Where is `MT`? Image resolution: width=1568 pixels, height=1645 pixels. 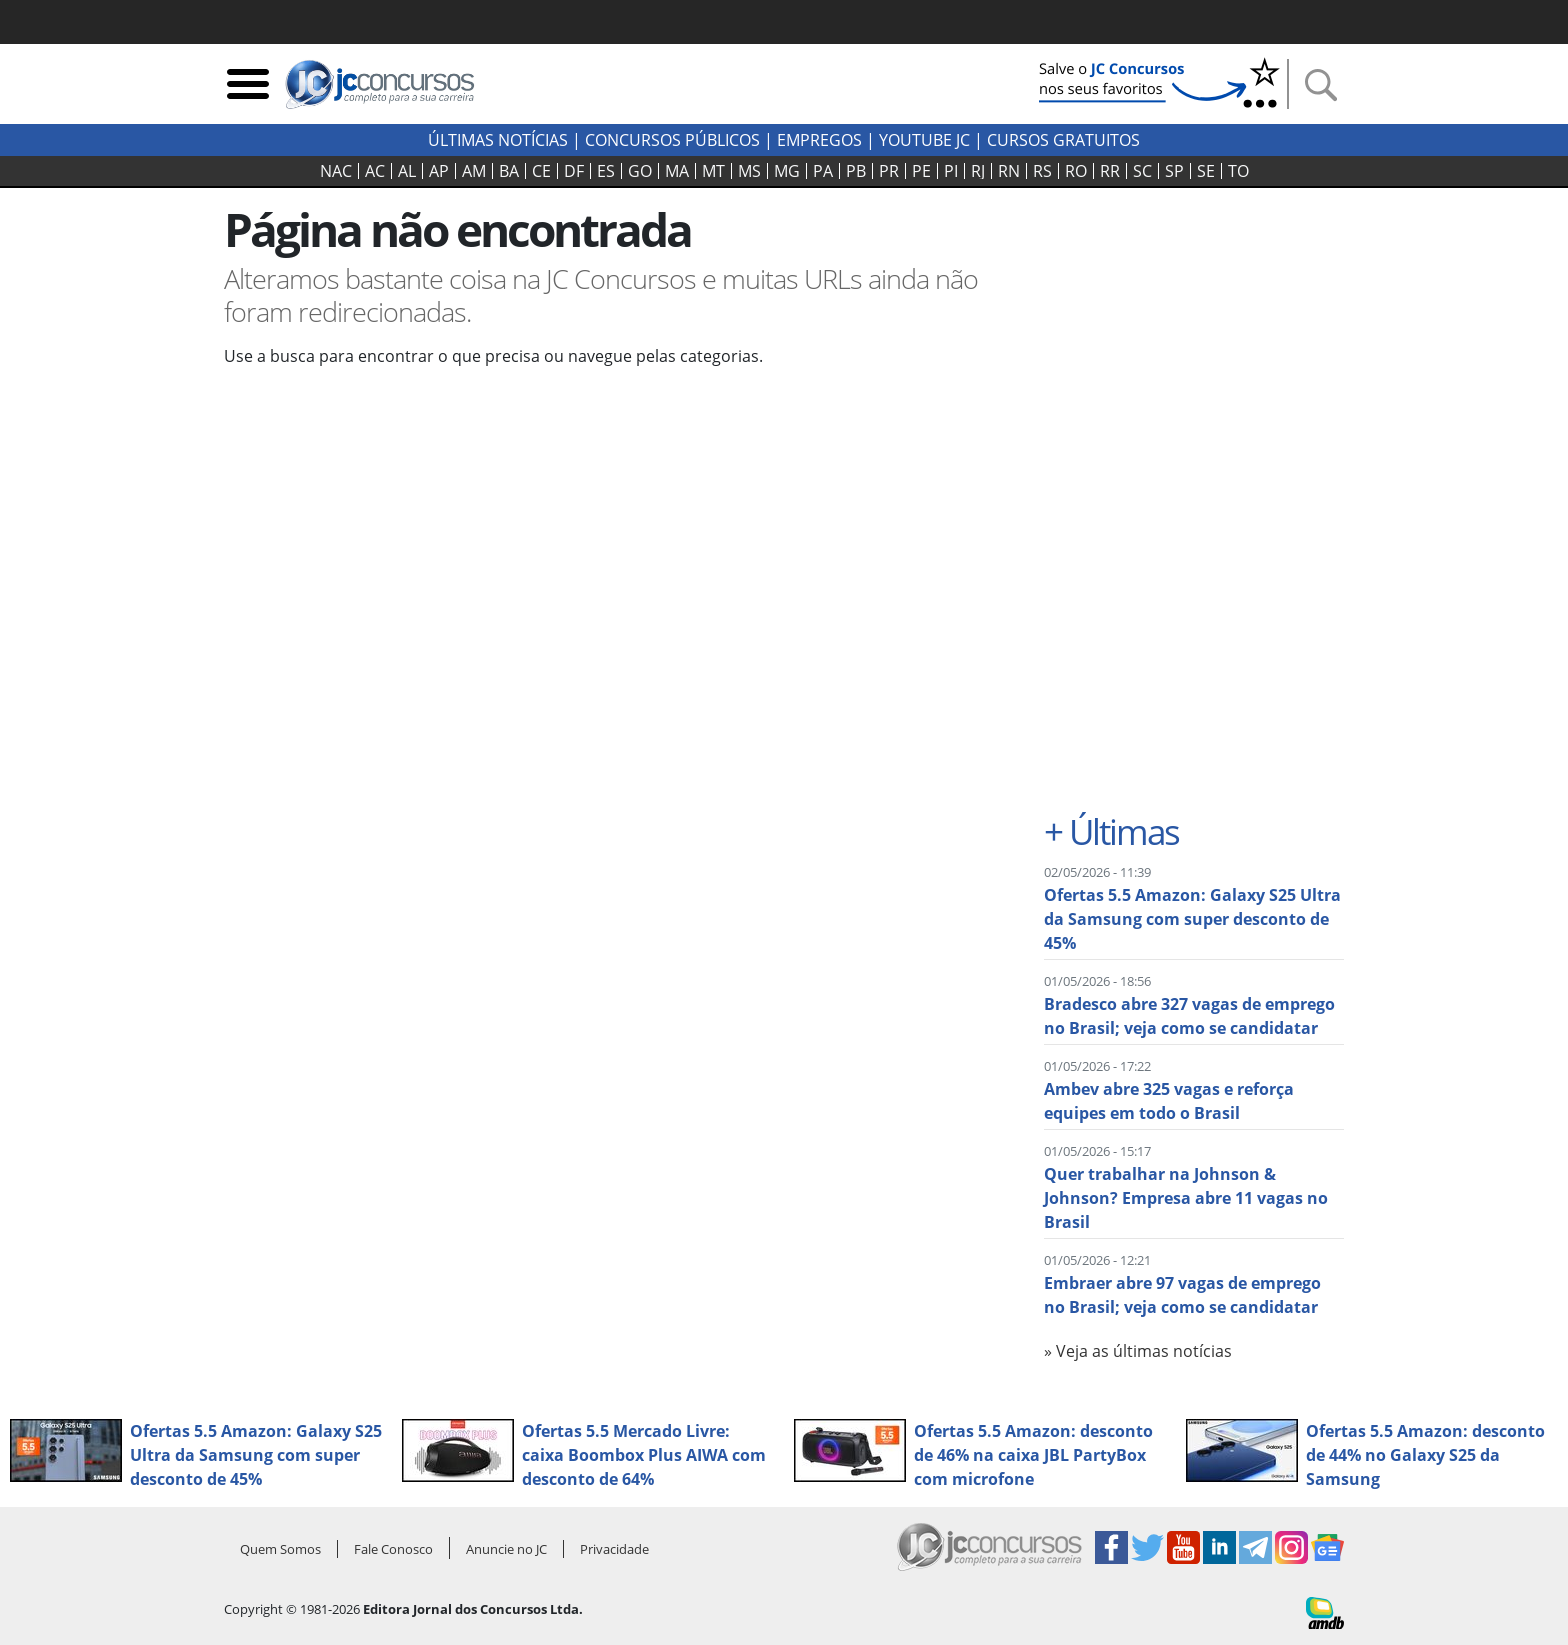
MT is located at coordinates (713, 171).